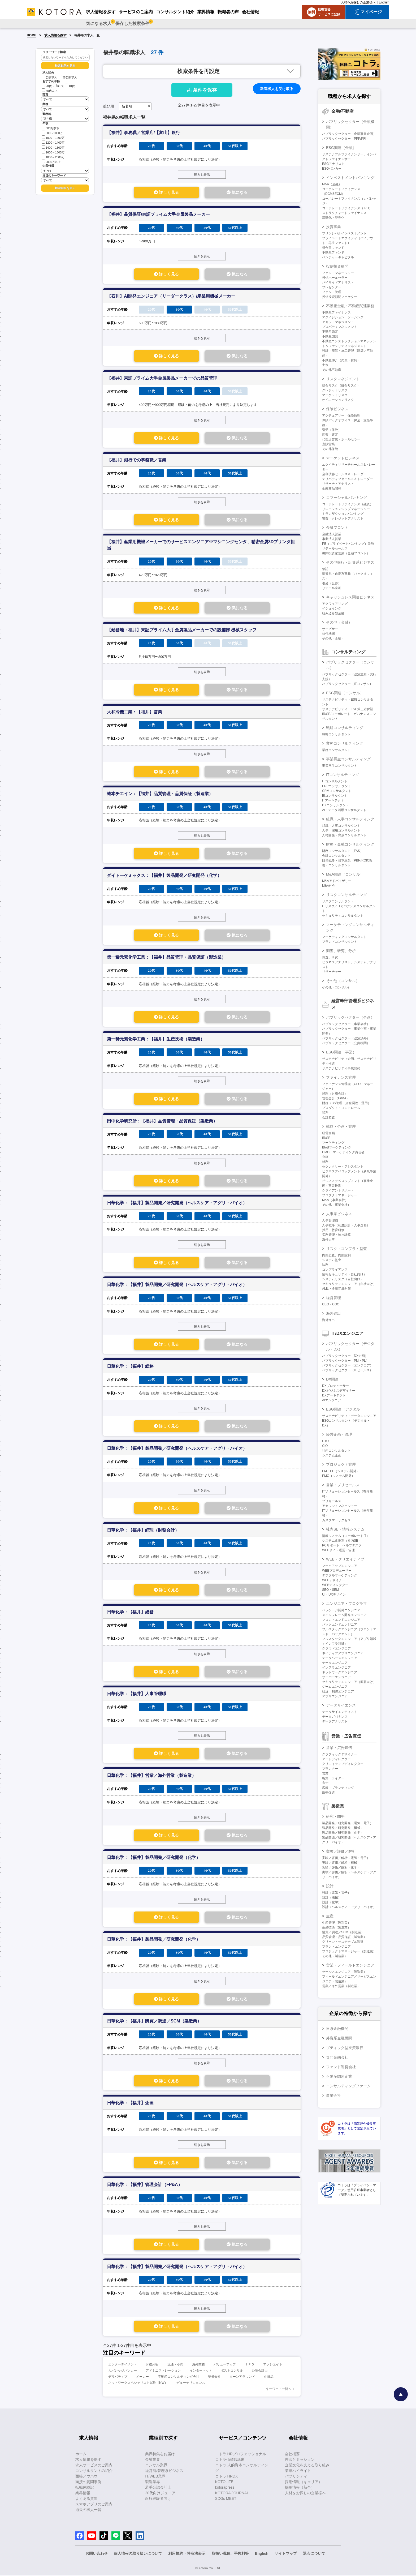 The image size is (416, 2576). I want to click on サステナビリティ・データエンジニア, so click(349, 1416).